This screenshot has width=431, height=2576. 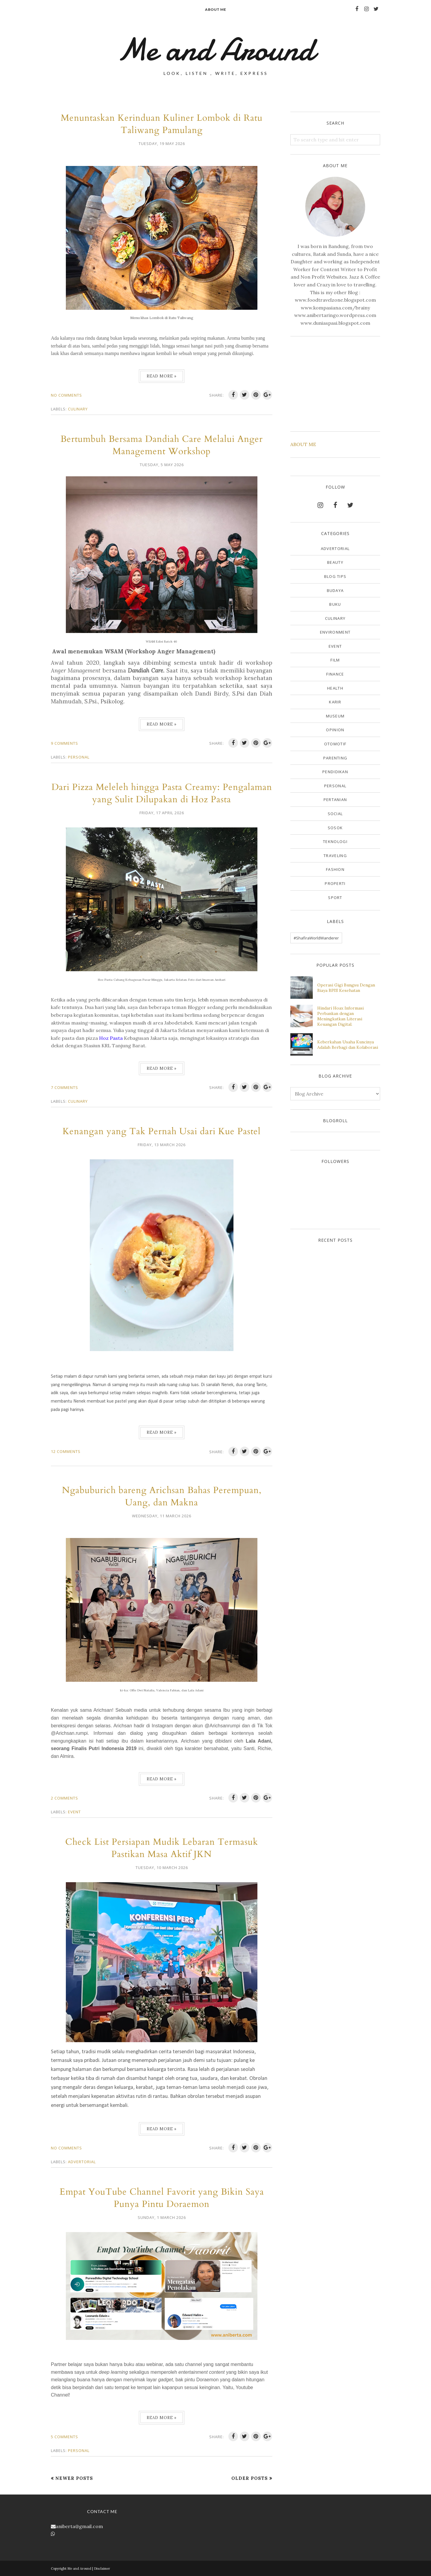 I want to click on sport, so click(x=335, y=897).